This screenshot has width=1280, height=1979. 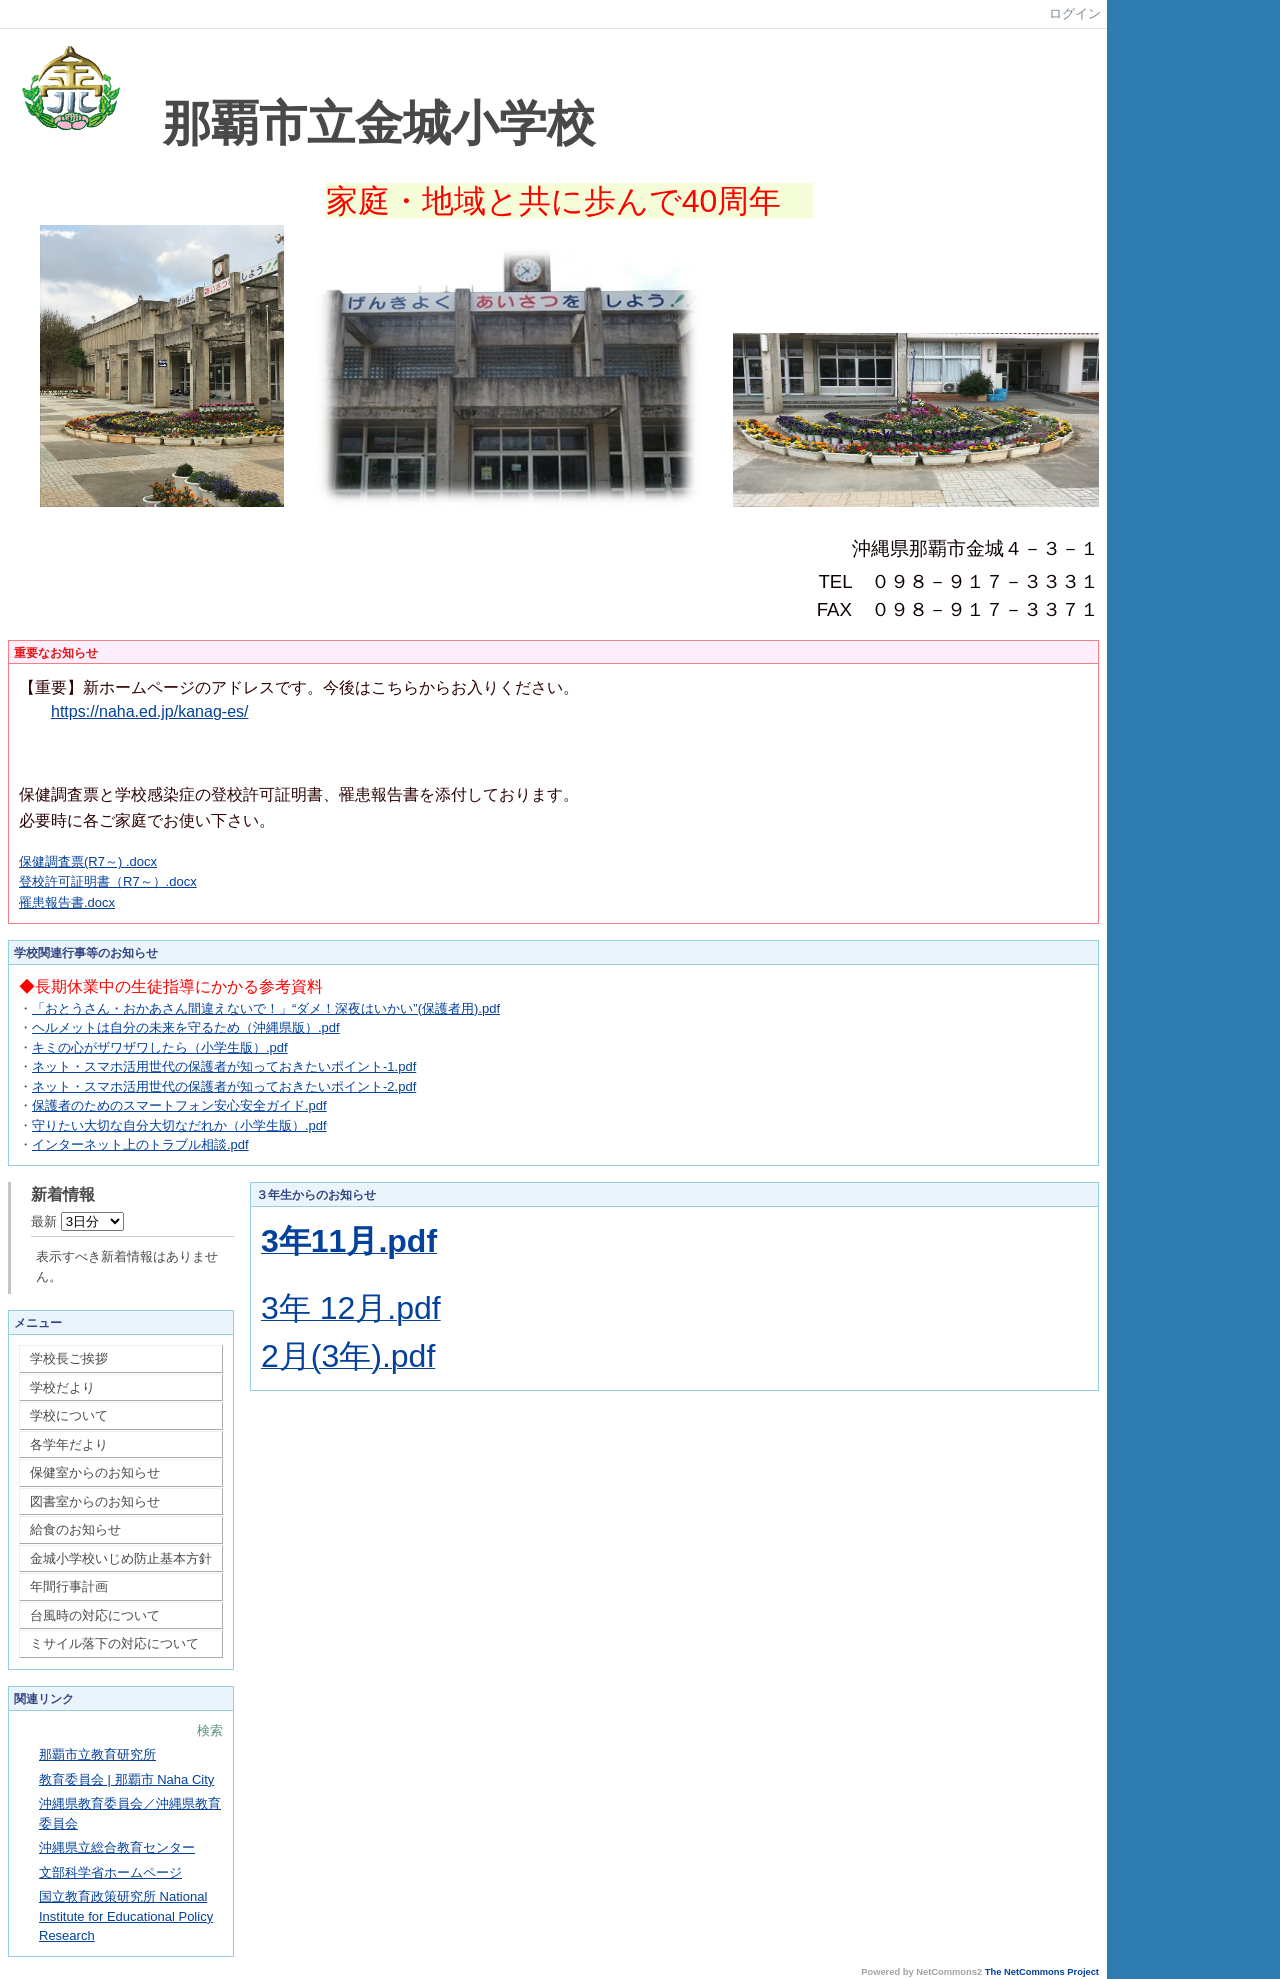 What do you see at coordinates (75, 1529) in the screenshot?
I see `給食のお知らせ` at bounding box center [75, 1529].